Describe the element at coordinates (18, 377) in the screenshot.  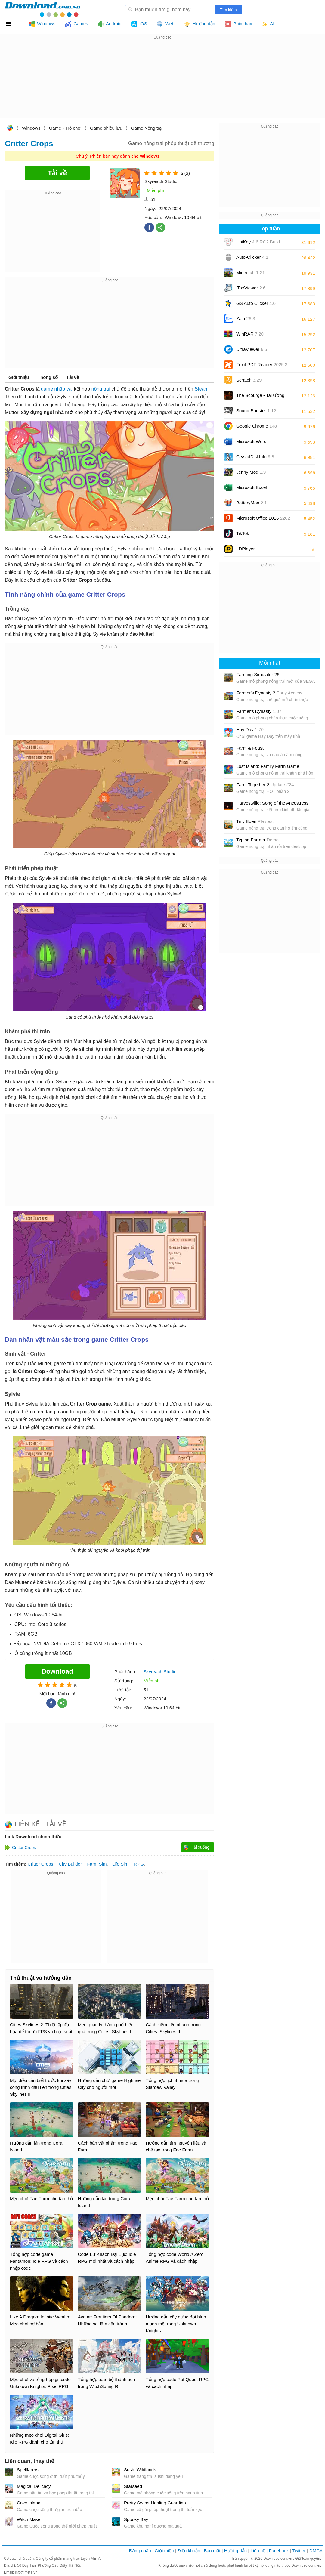
I see `Giới thiệu` at that location.